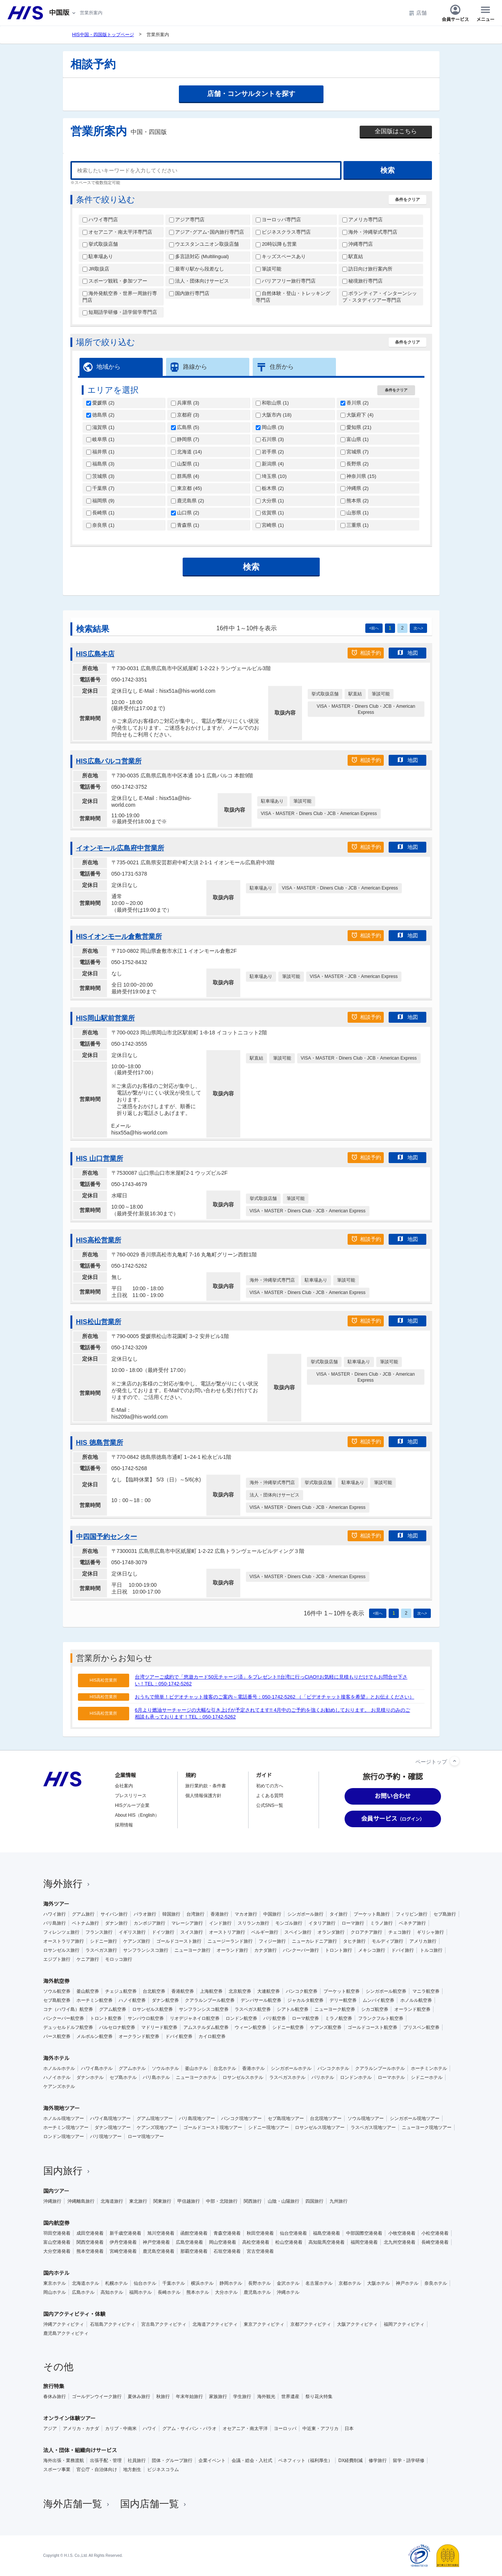 This screenshot has height=2576, width=502. Describe the element at coordinates (418, 628) in the screenshot. I see `次へ>` at that location.